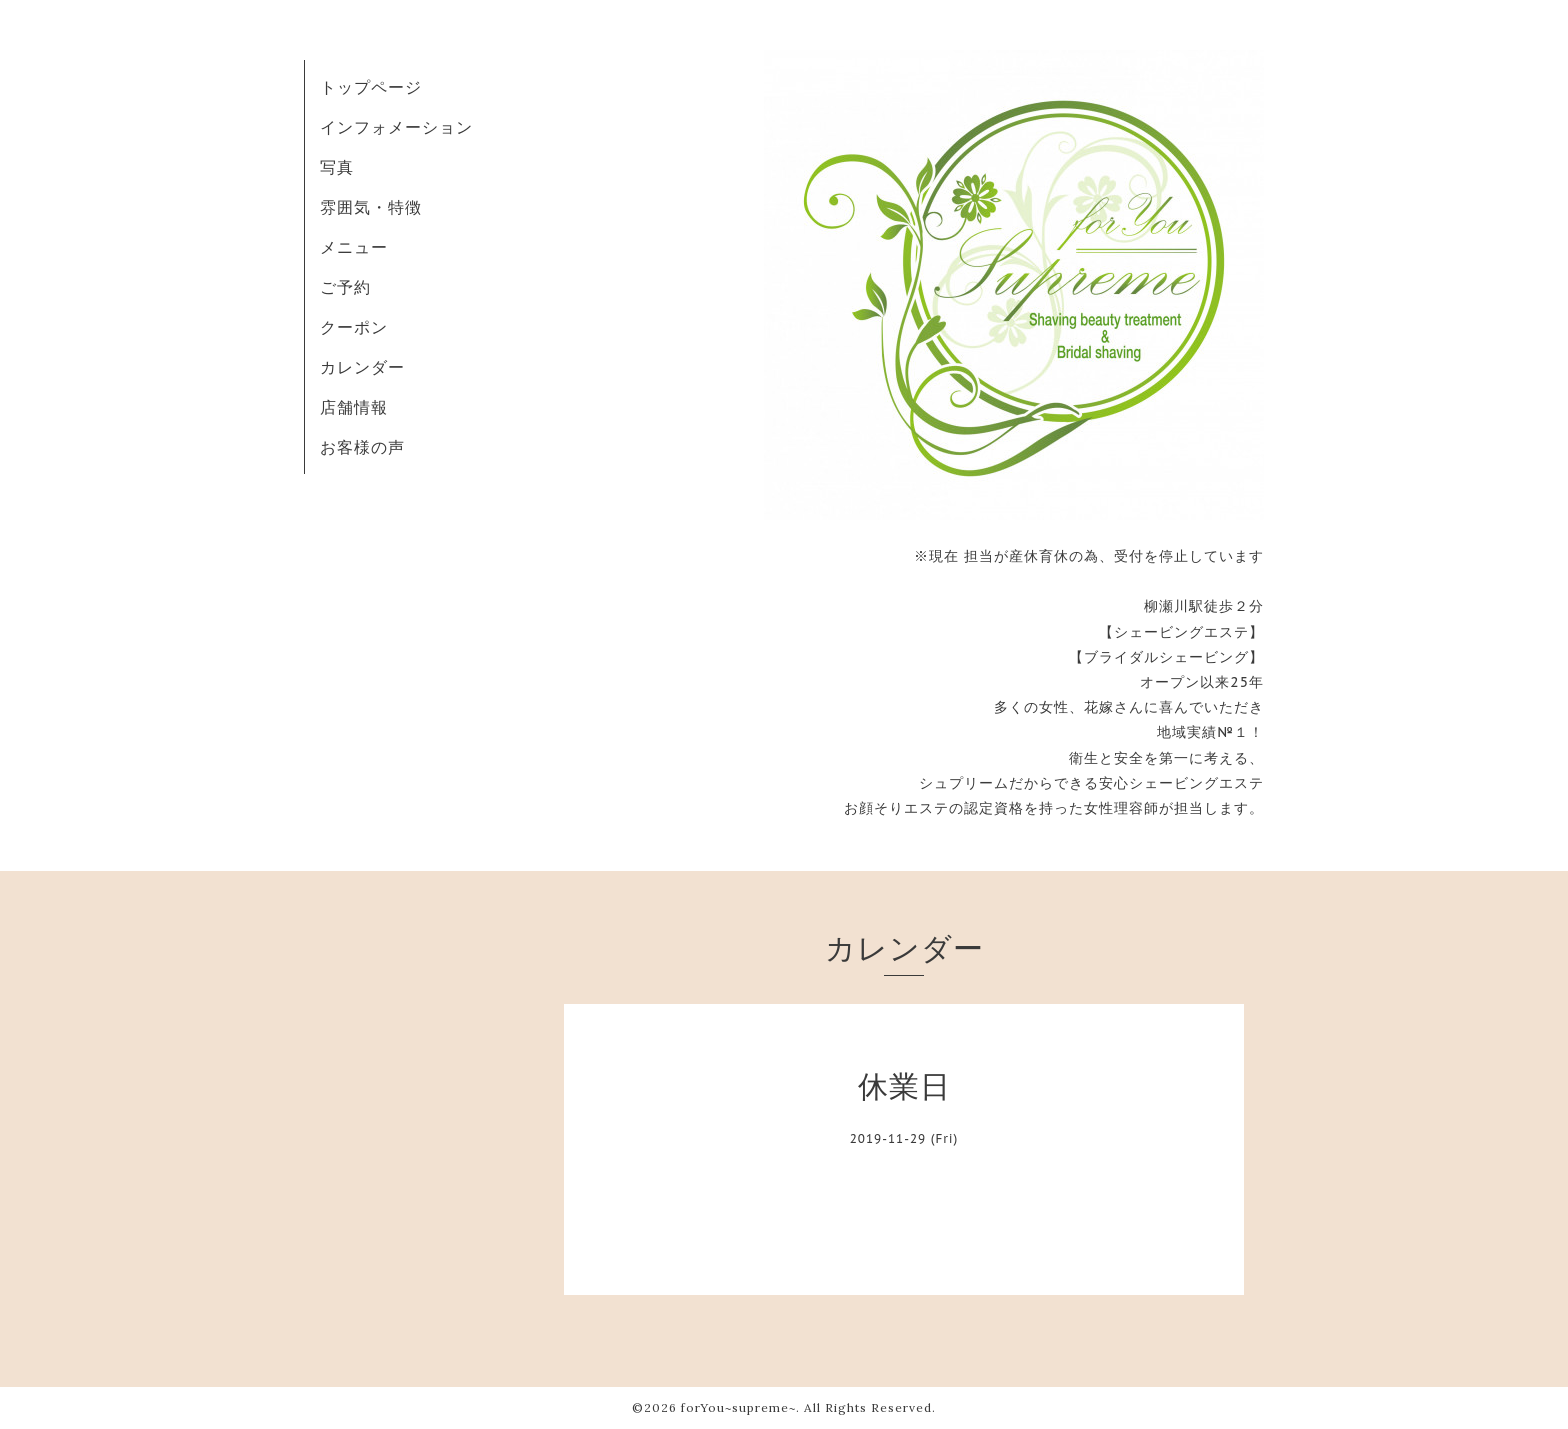 Image resolution: width=1568 pixels, height=1429 pixels. What do you see at coordinates (345, 287) in the screenshot?
I see `ご予約` at bounding box center [345, 287].